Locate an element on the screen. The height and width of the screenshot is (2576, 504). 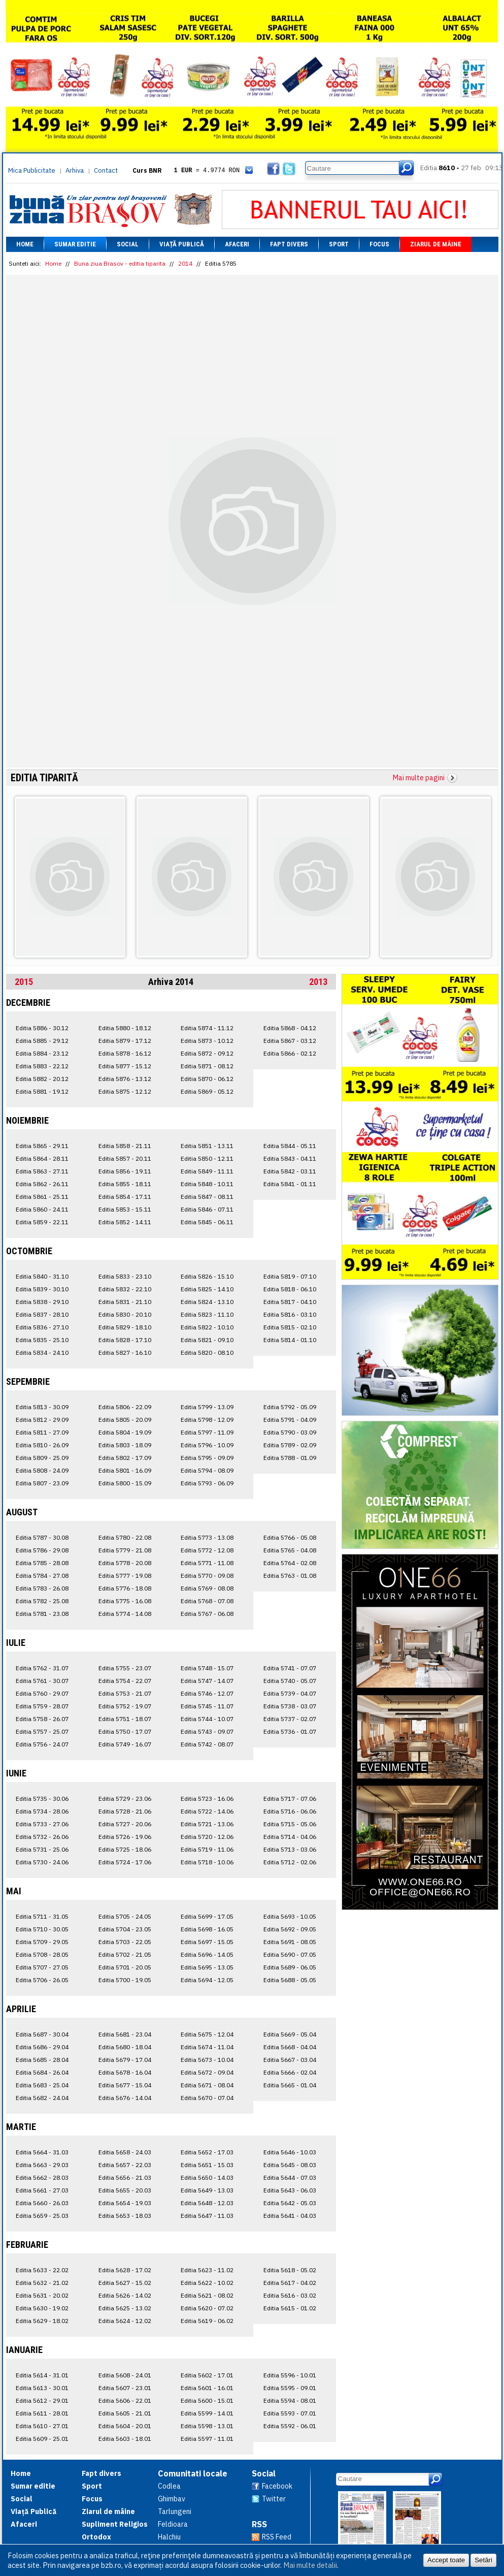
Editia 5872 - 09.12 is located at coordinates (207, 1053).